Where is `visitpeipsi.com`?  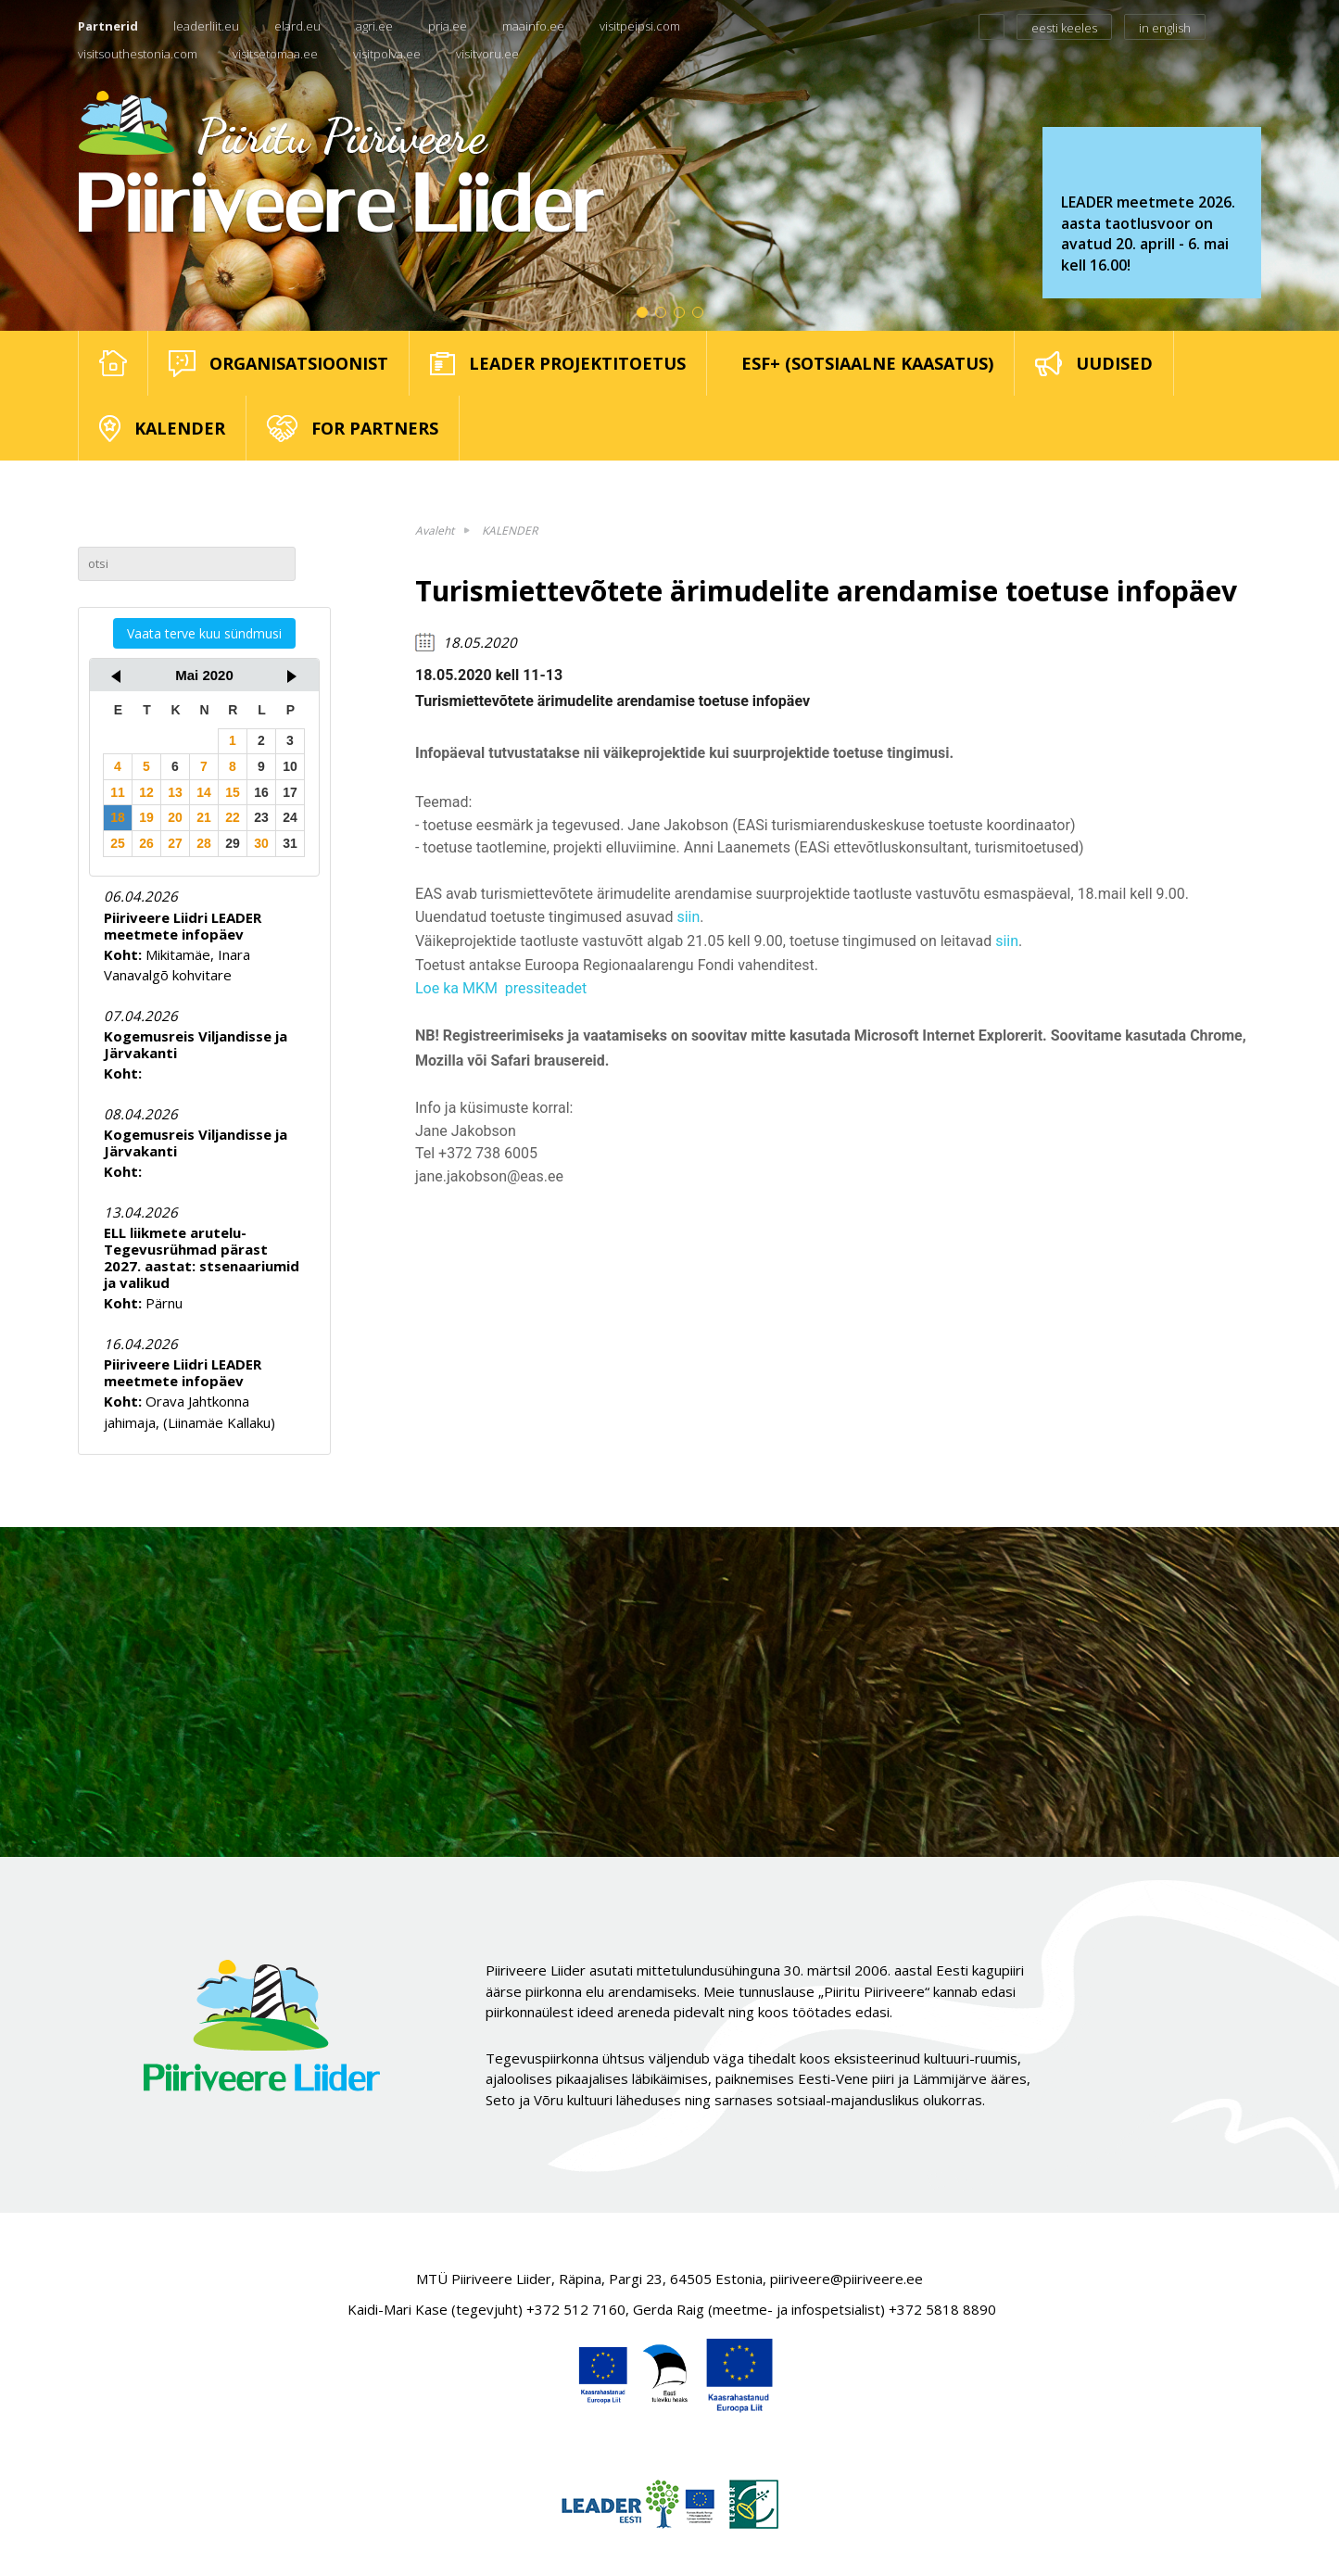
visitpeipsi.com is located at coordinates (640, 26).